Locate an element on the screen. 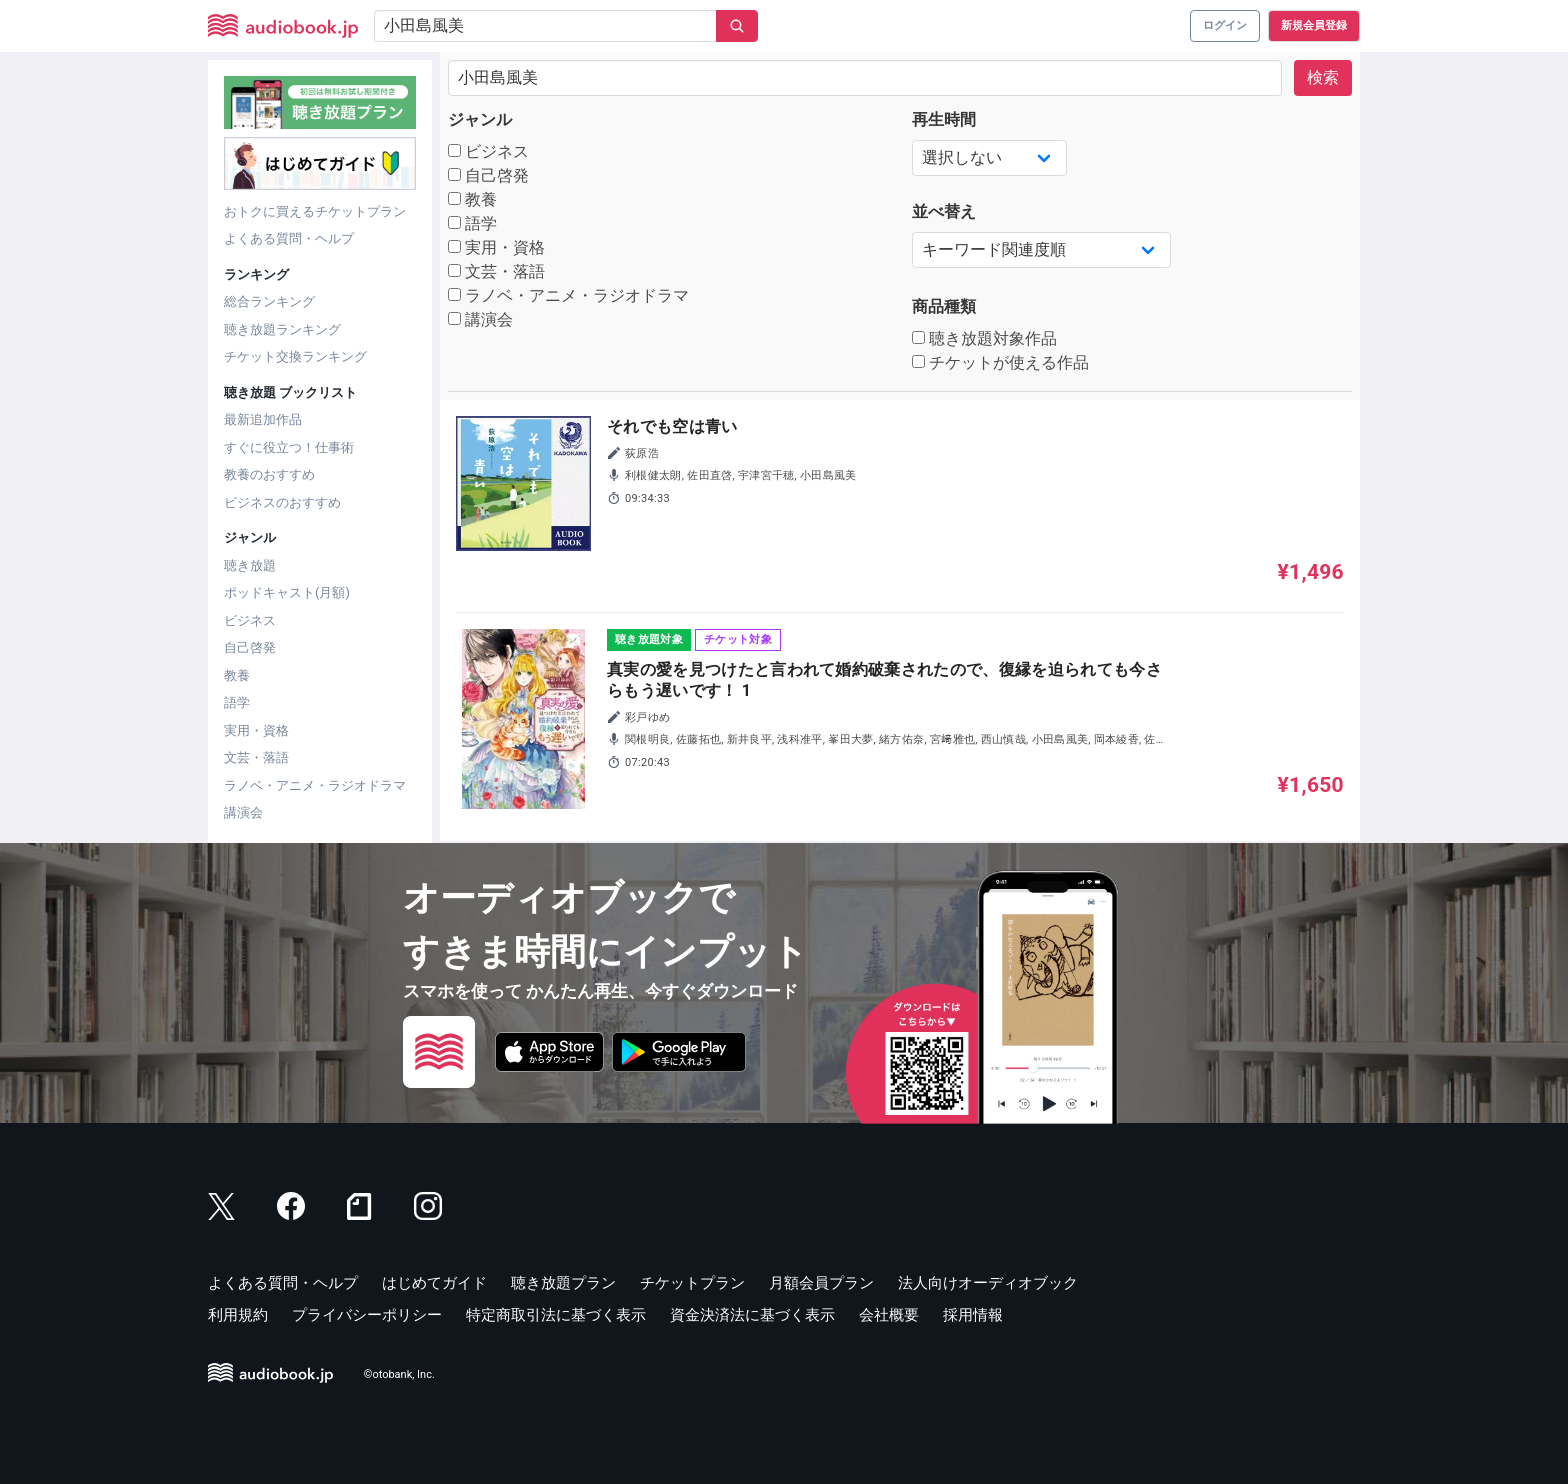 Image resolution: width=1568 pixels, height=1484 pixels. ビジネスのおすすめ is located at coordinates (282, 502).